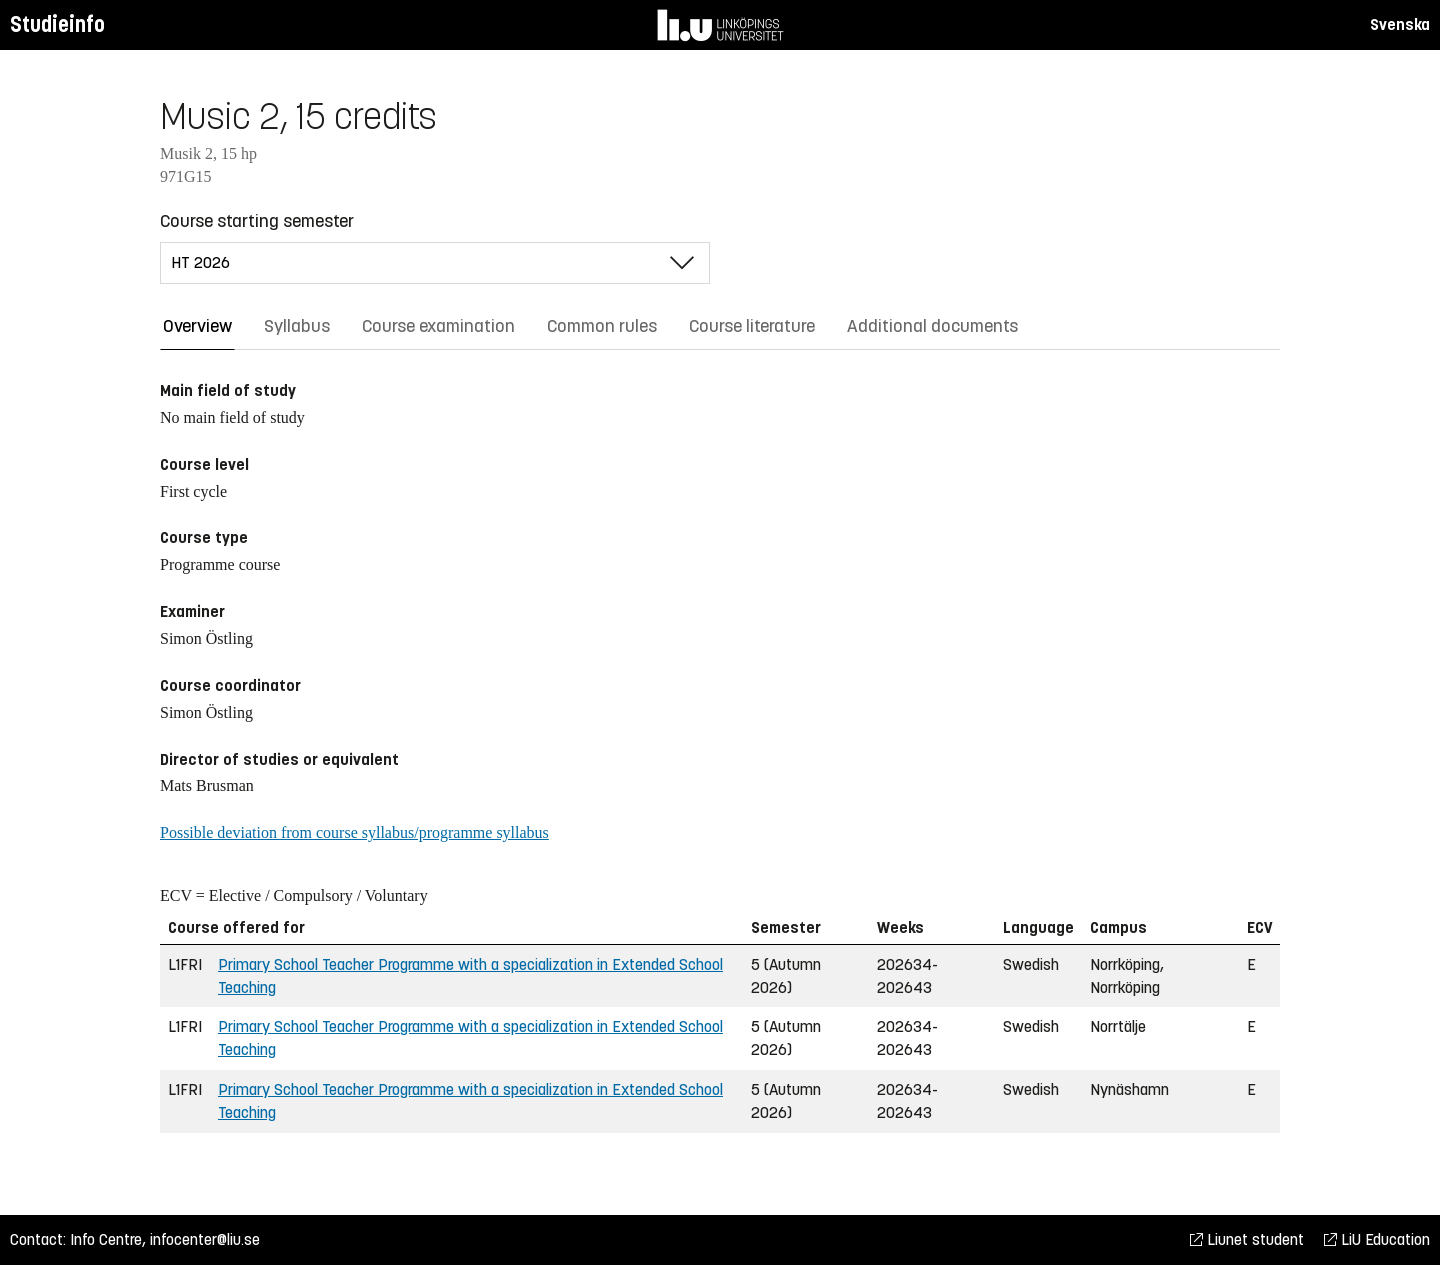  Describe the element at coordinates (752, 326) in the screenshot. I see `Course literature [tab]` at that location.